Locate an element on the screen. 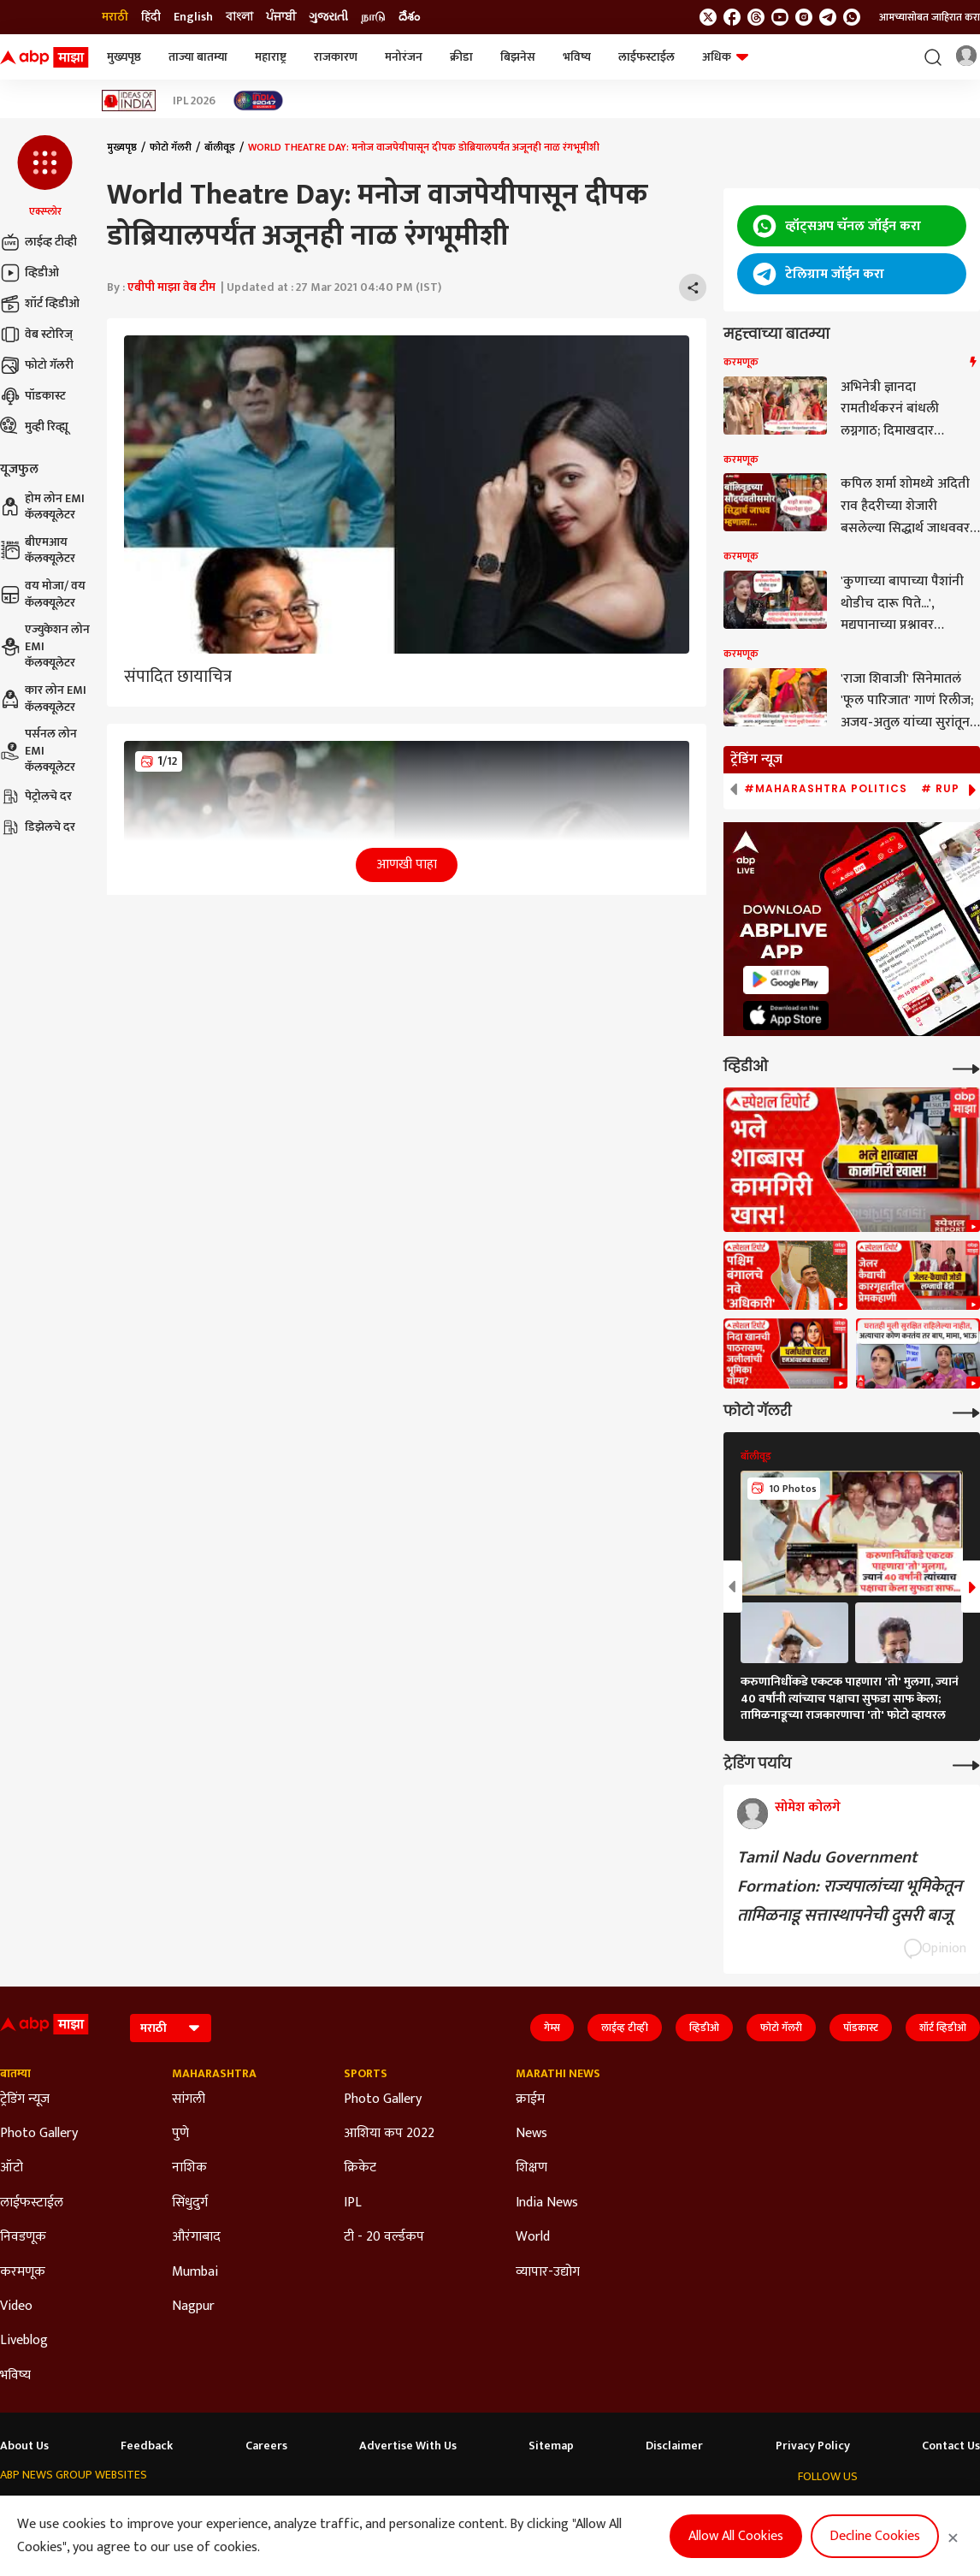 The height and width of the screenshot is (2576, 980). बातम्या [Click Here for बातम्या Section] is located at coordinates (15, 2074).